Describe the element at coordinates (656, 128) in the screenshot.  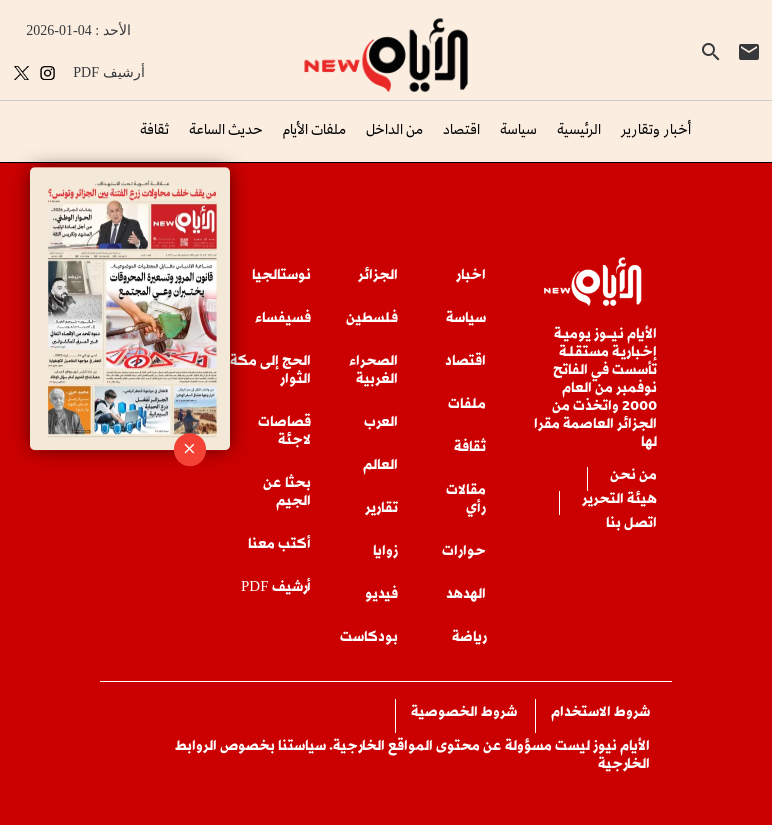
I see `أخبار وتقارير` at that location.